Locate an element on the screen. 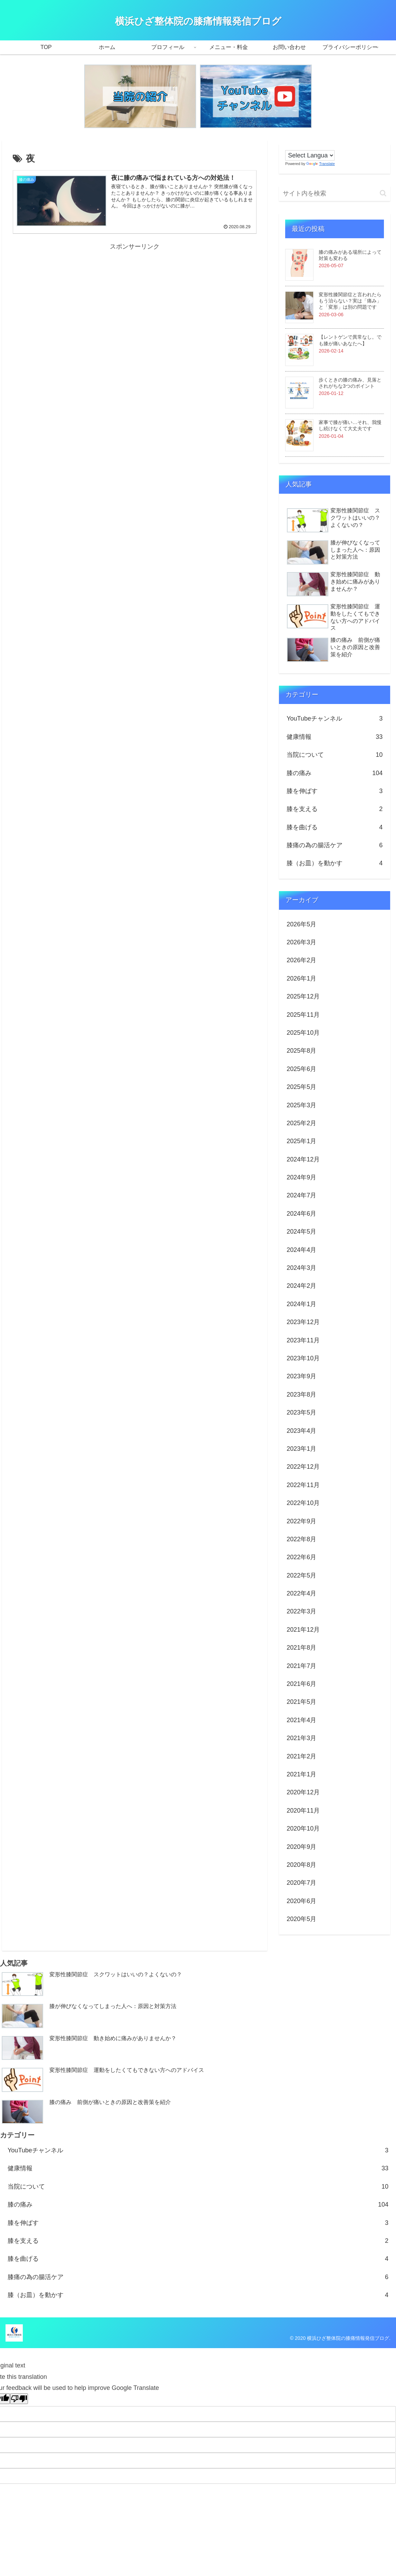  2024年1月 is located at coordinates (301, 1304).